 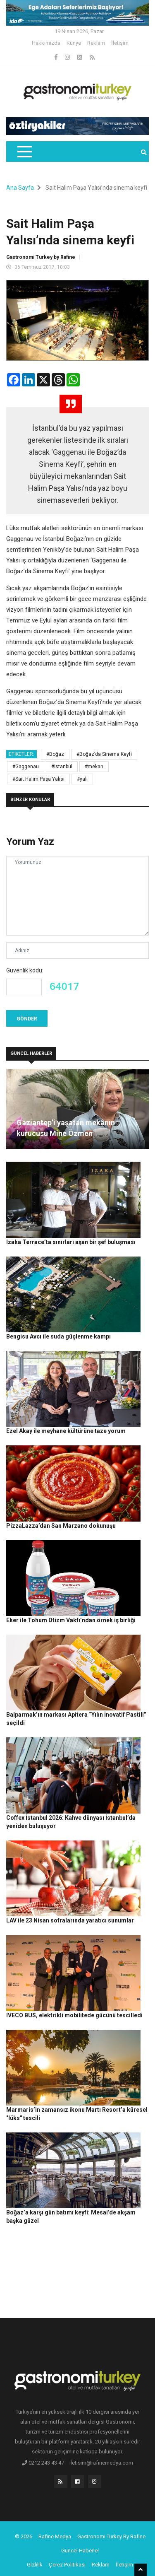 What do you see at coordinates (40, 257) in the screenshot?
I see `Gastronomi Turkey by Rafine` at bounding box center [40, 257].